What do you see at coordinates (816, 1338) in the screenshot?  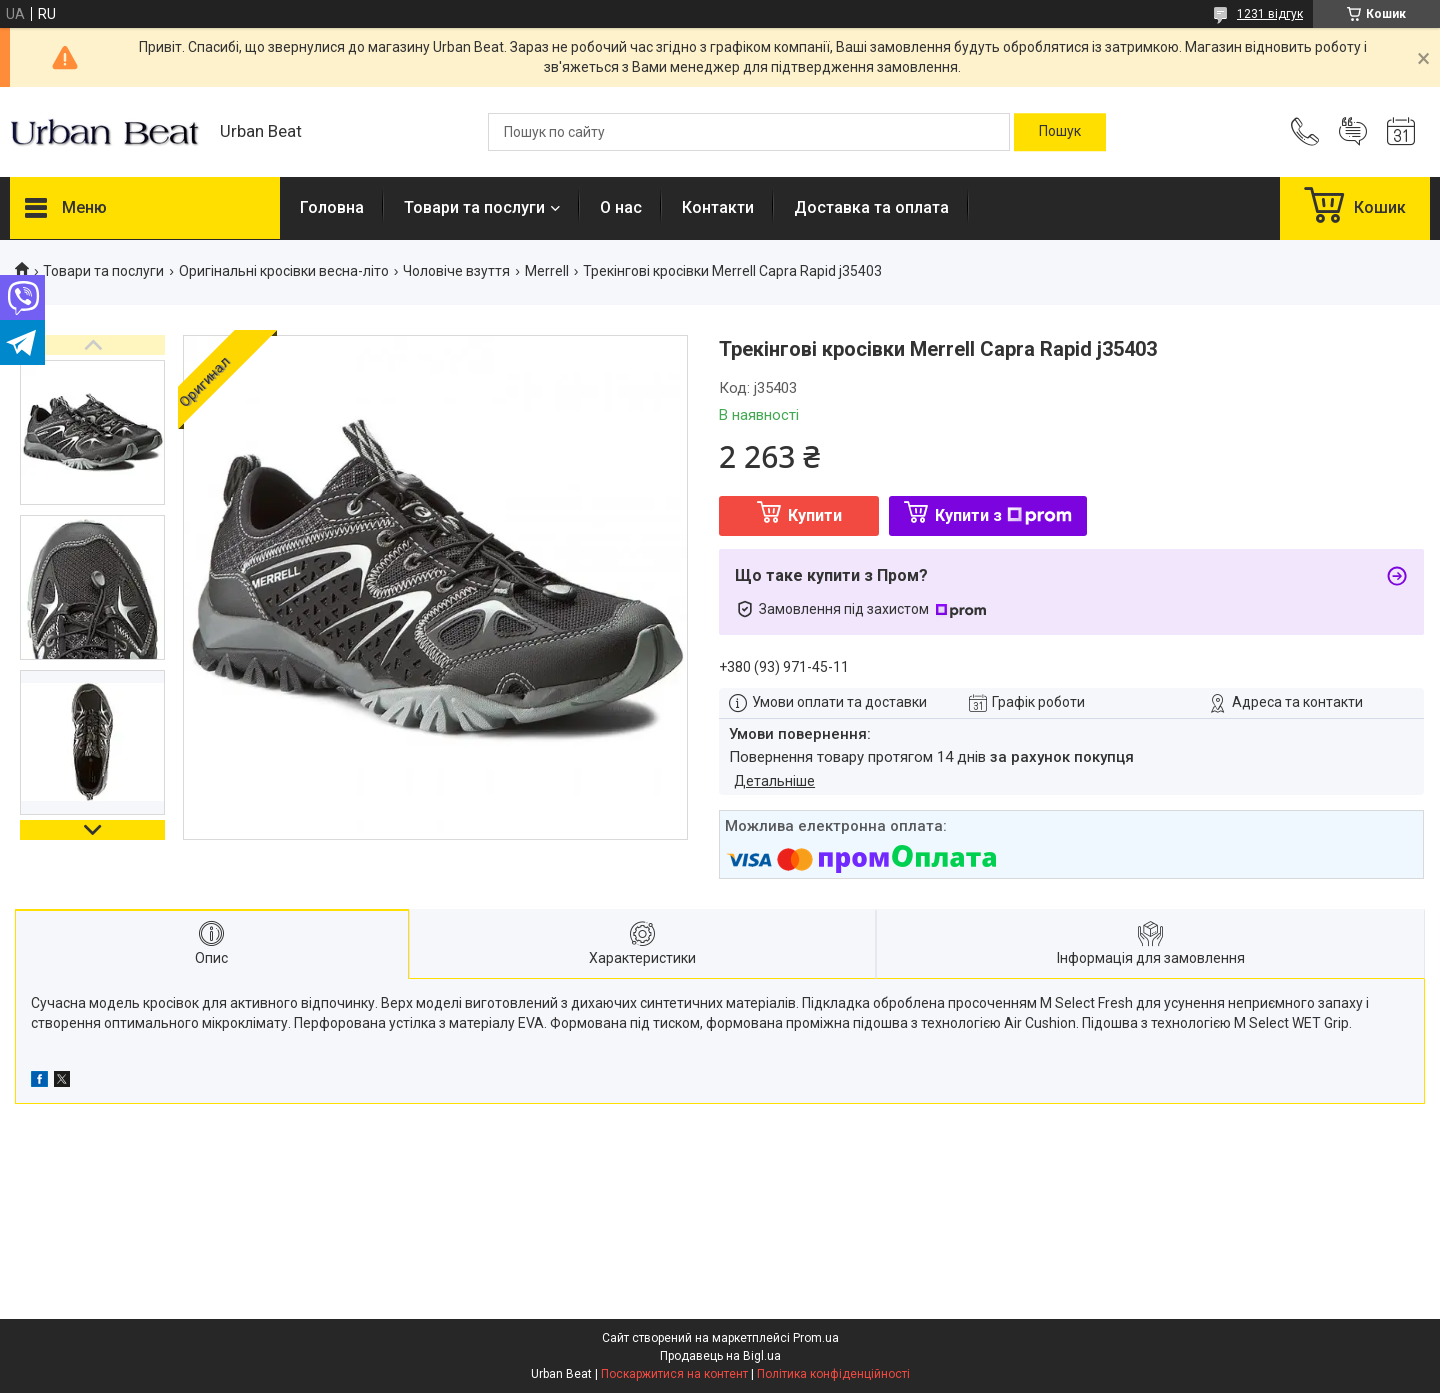 I see `Prom.ua` at bounding box center [816, 1338].